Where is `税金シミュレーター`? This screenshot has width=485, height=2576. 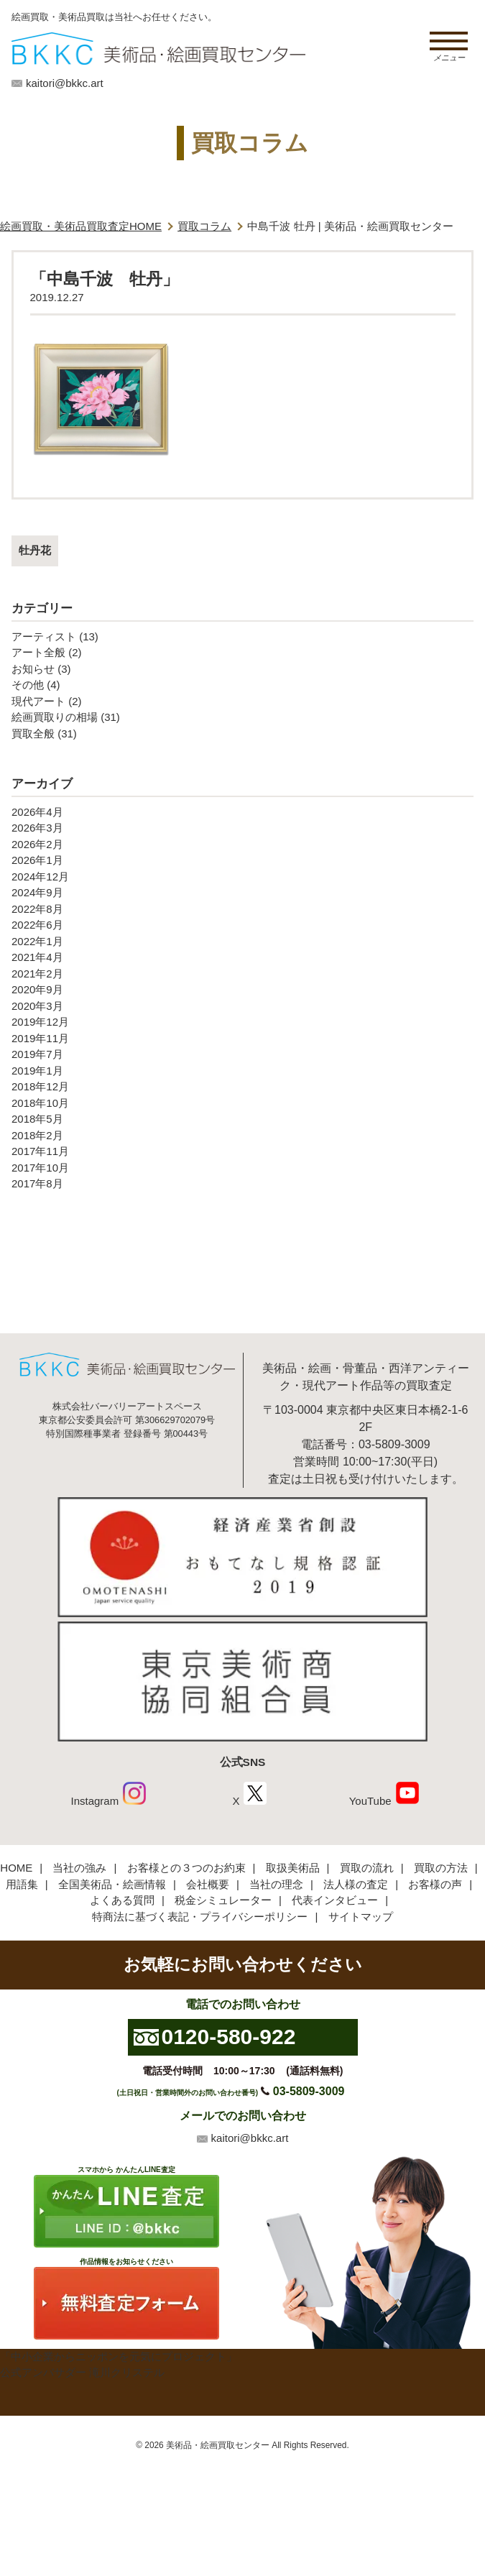 税金シミュレーター is located at coordinates (223, 1900).